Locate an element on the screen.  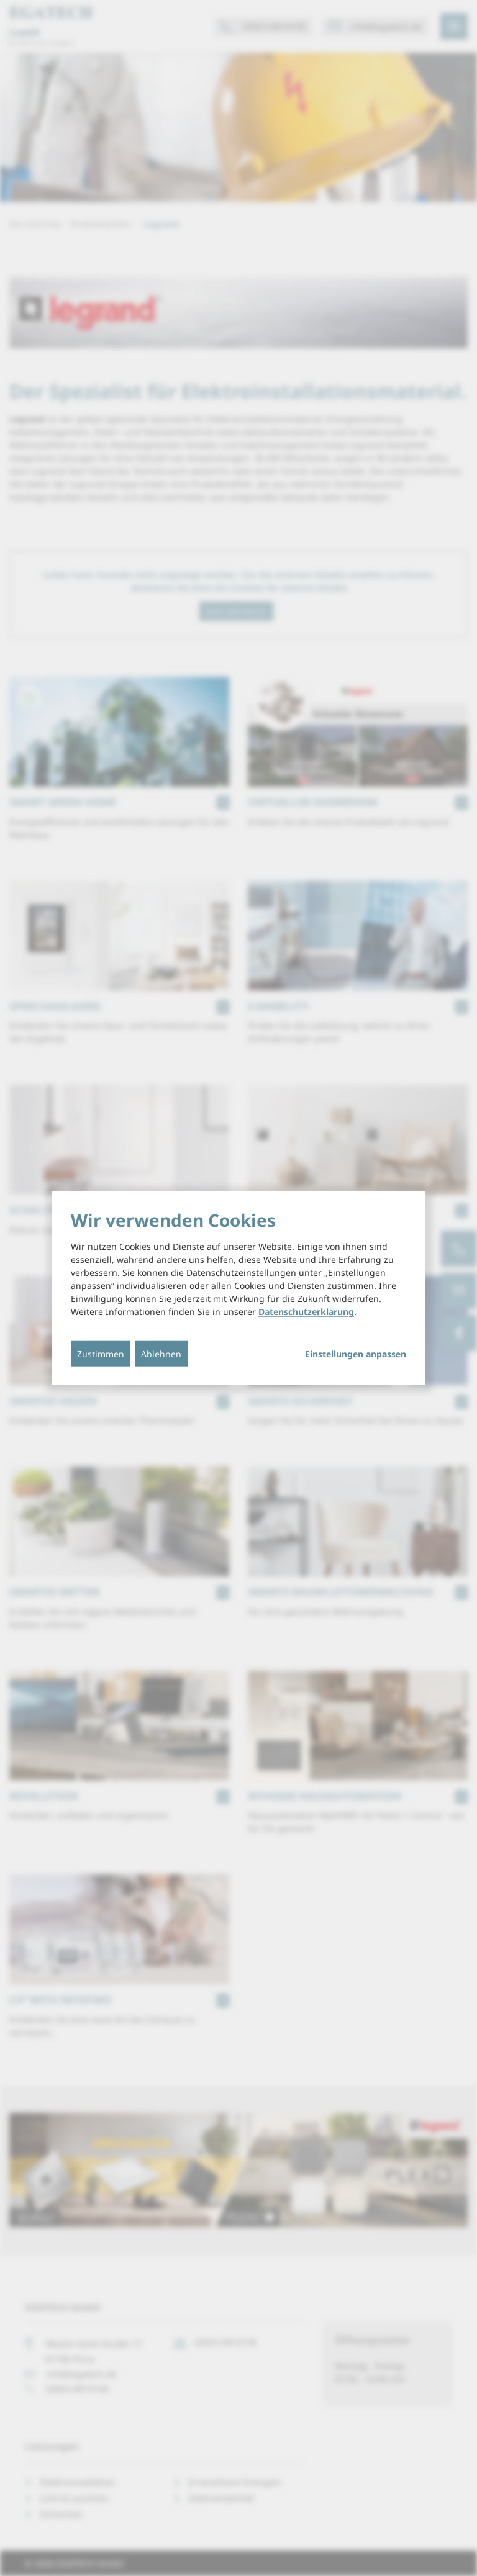
Ablehnen is located at coordinates (161, 1354).